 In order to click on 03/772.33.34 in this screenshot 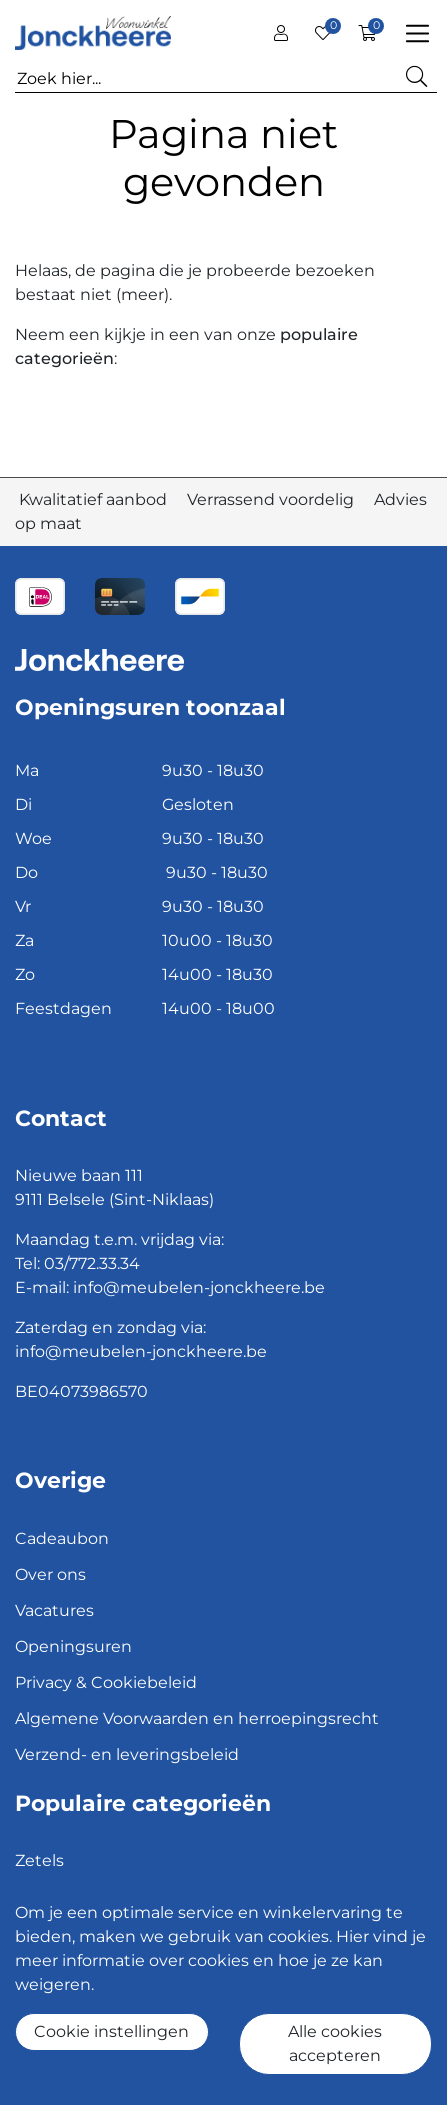, I will do `click(92, 1263)`.